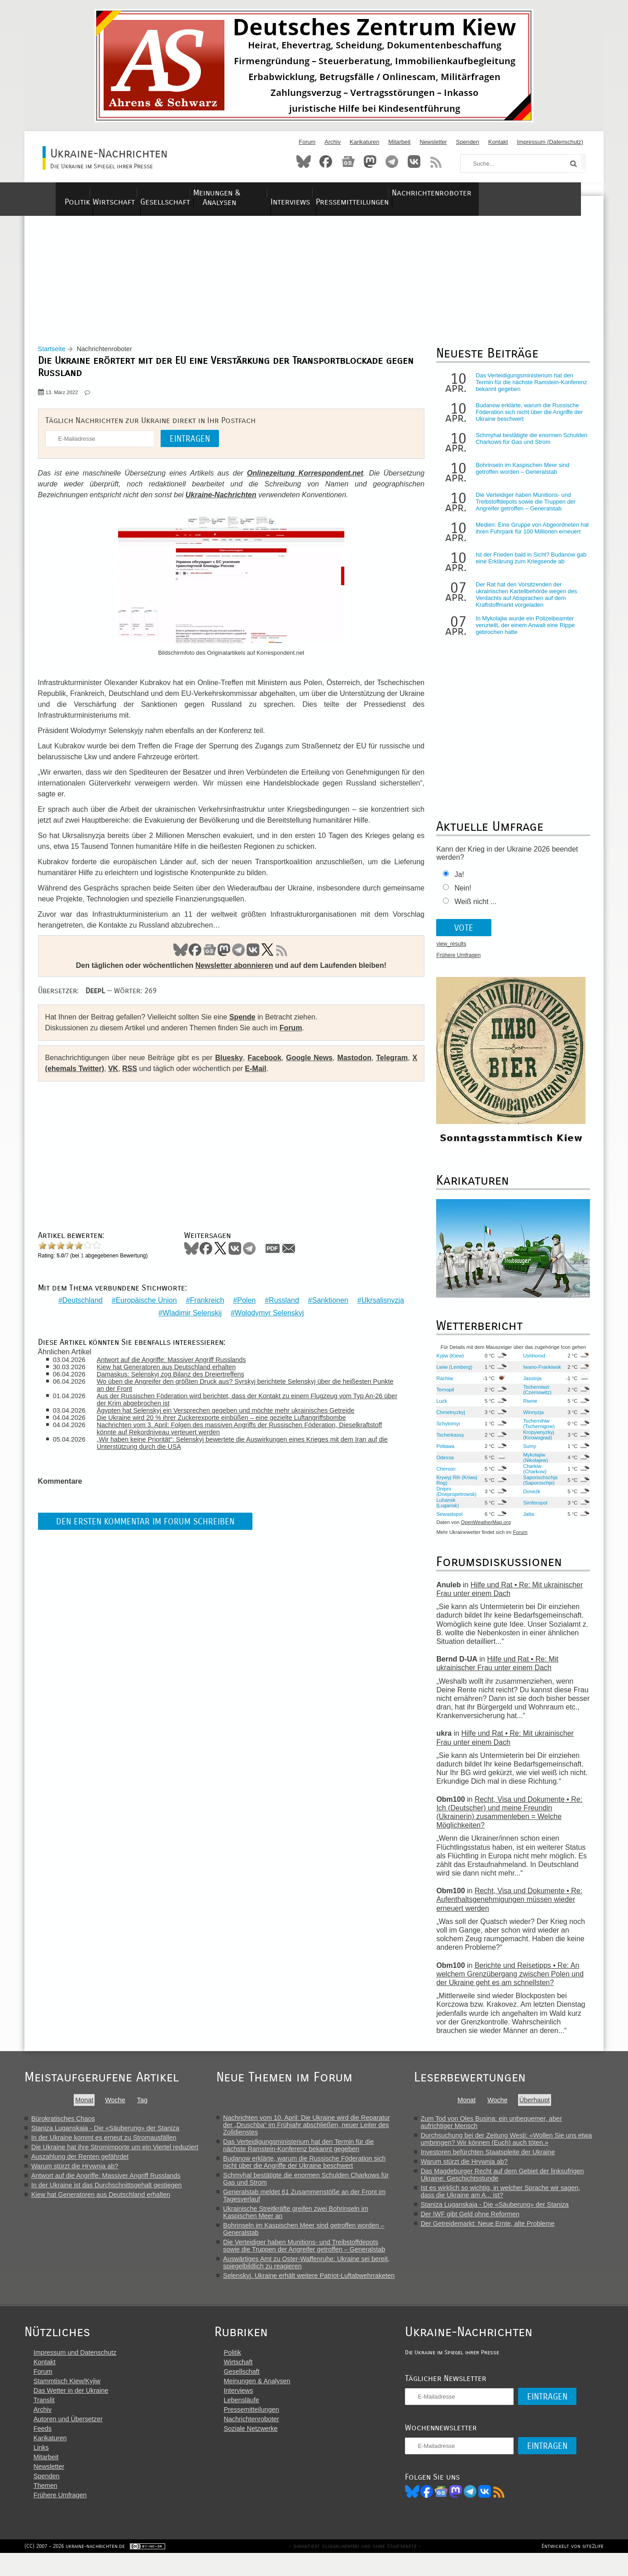  I want to click on Durchsuchung bei der Zeitung Westi: «Wollen Sie uns etwa umbringen? Wir können (Euch) auch töten.», so click(517, 2146).